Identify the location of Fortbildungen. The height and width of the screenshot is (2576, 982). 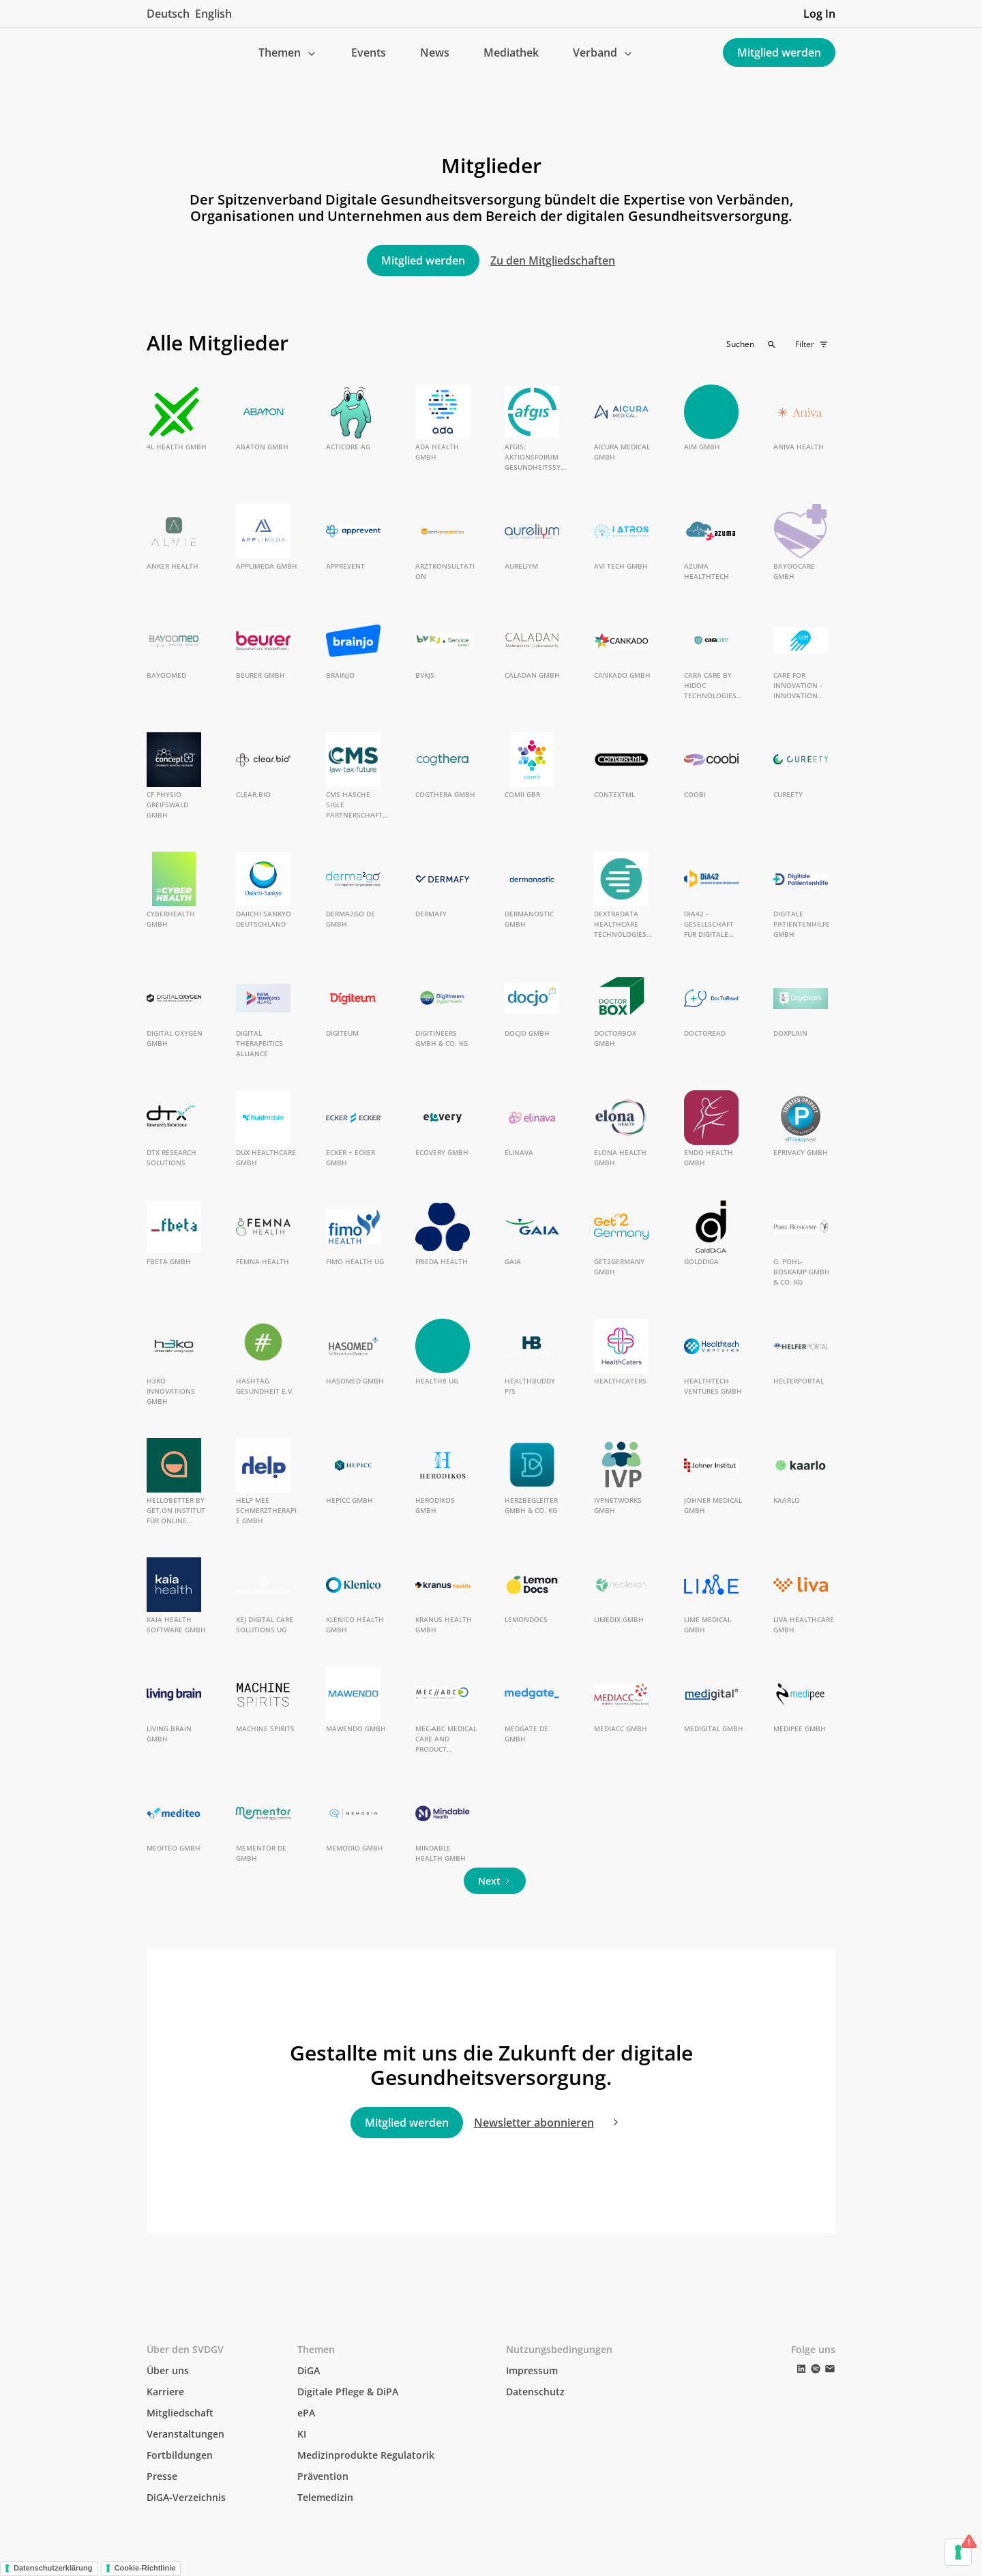
(180, 2454).